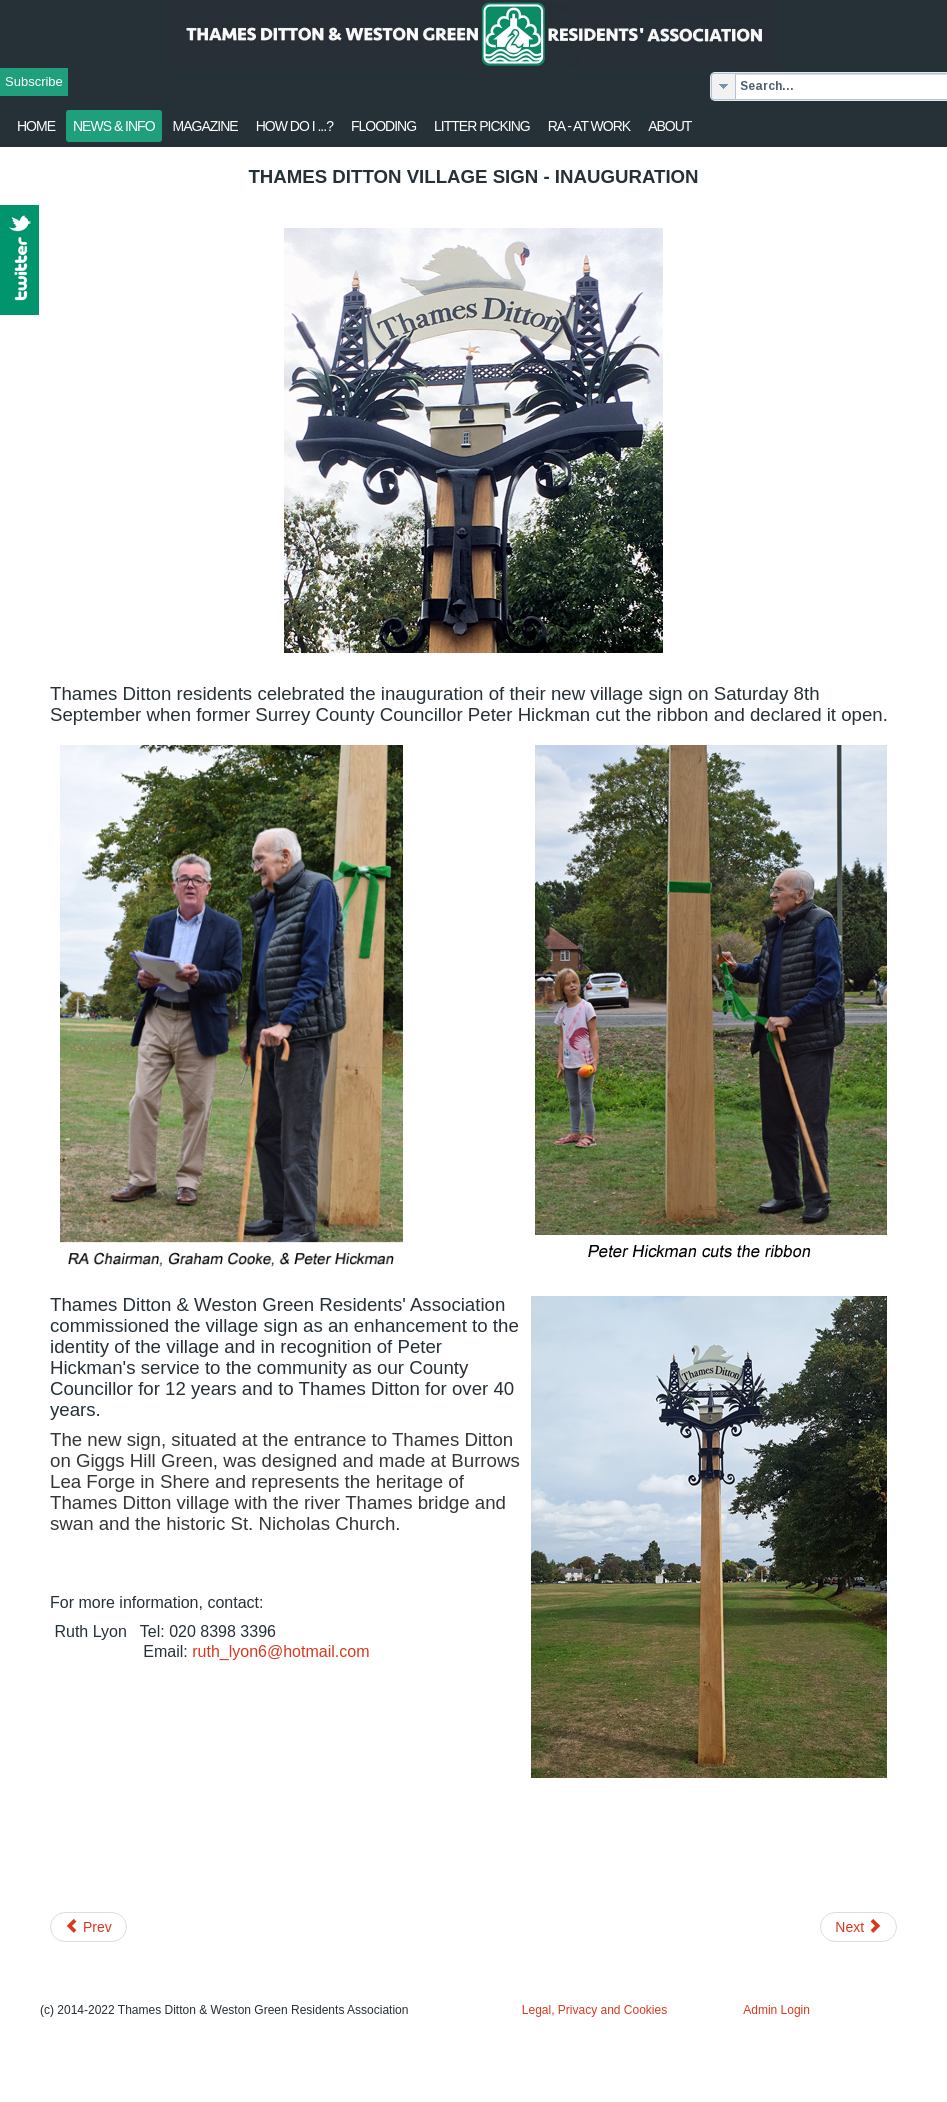 The width and height of the screenshot is (947, 2102). I want to click on How Do I ...?, so click(294, 126).